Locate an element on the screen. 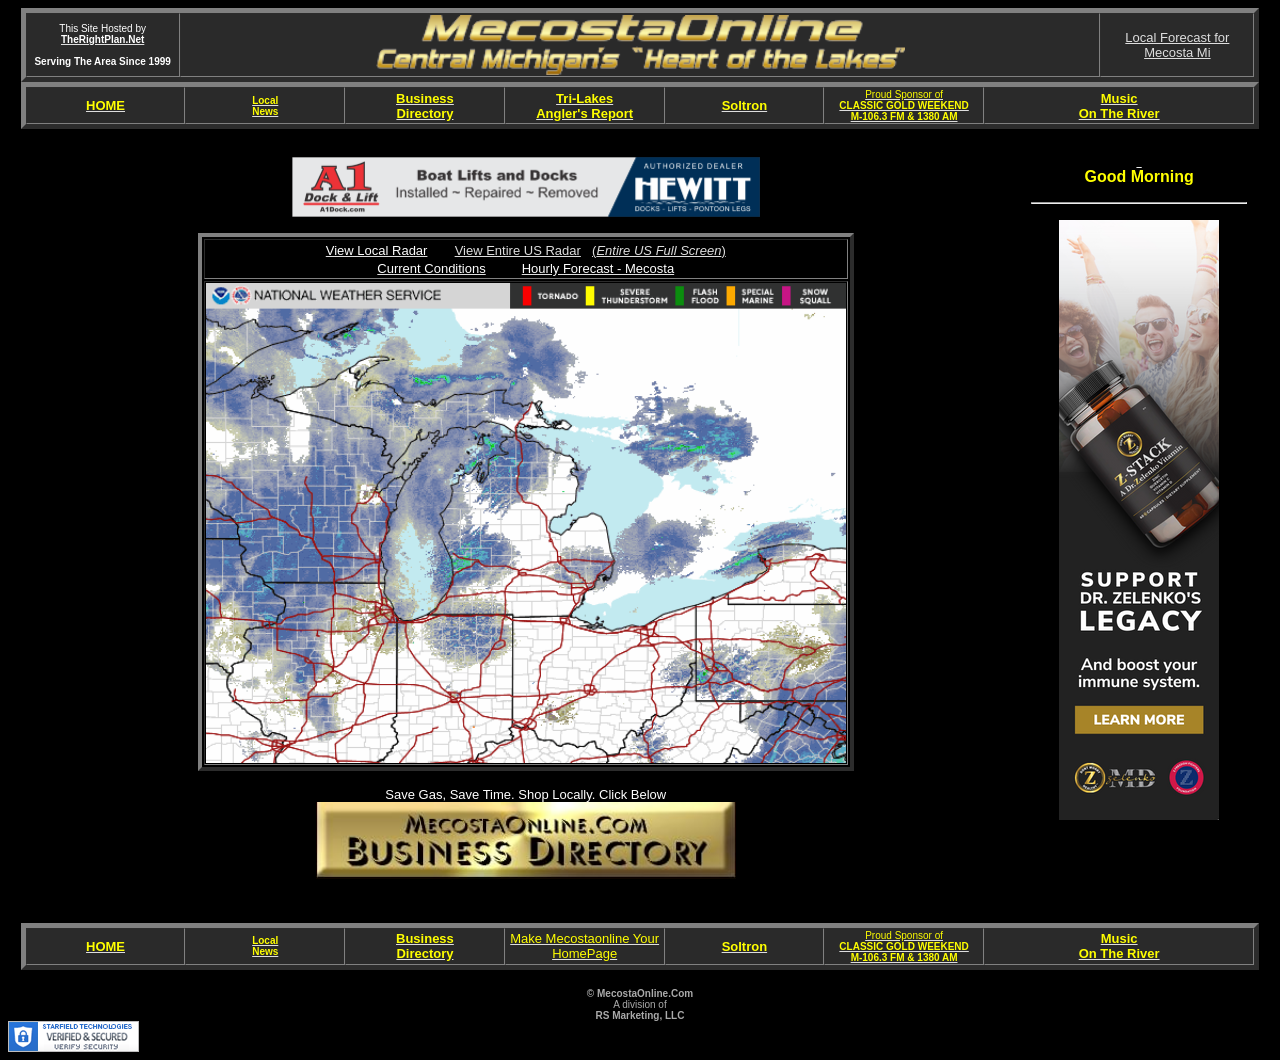 The height and width of the screenshot is (1060, 1280). Local Forecast forMecosta Mi is located at coordinates (1177, 45).